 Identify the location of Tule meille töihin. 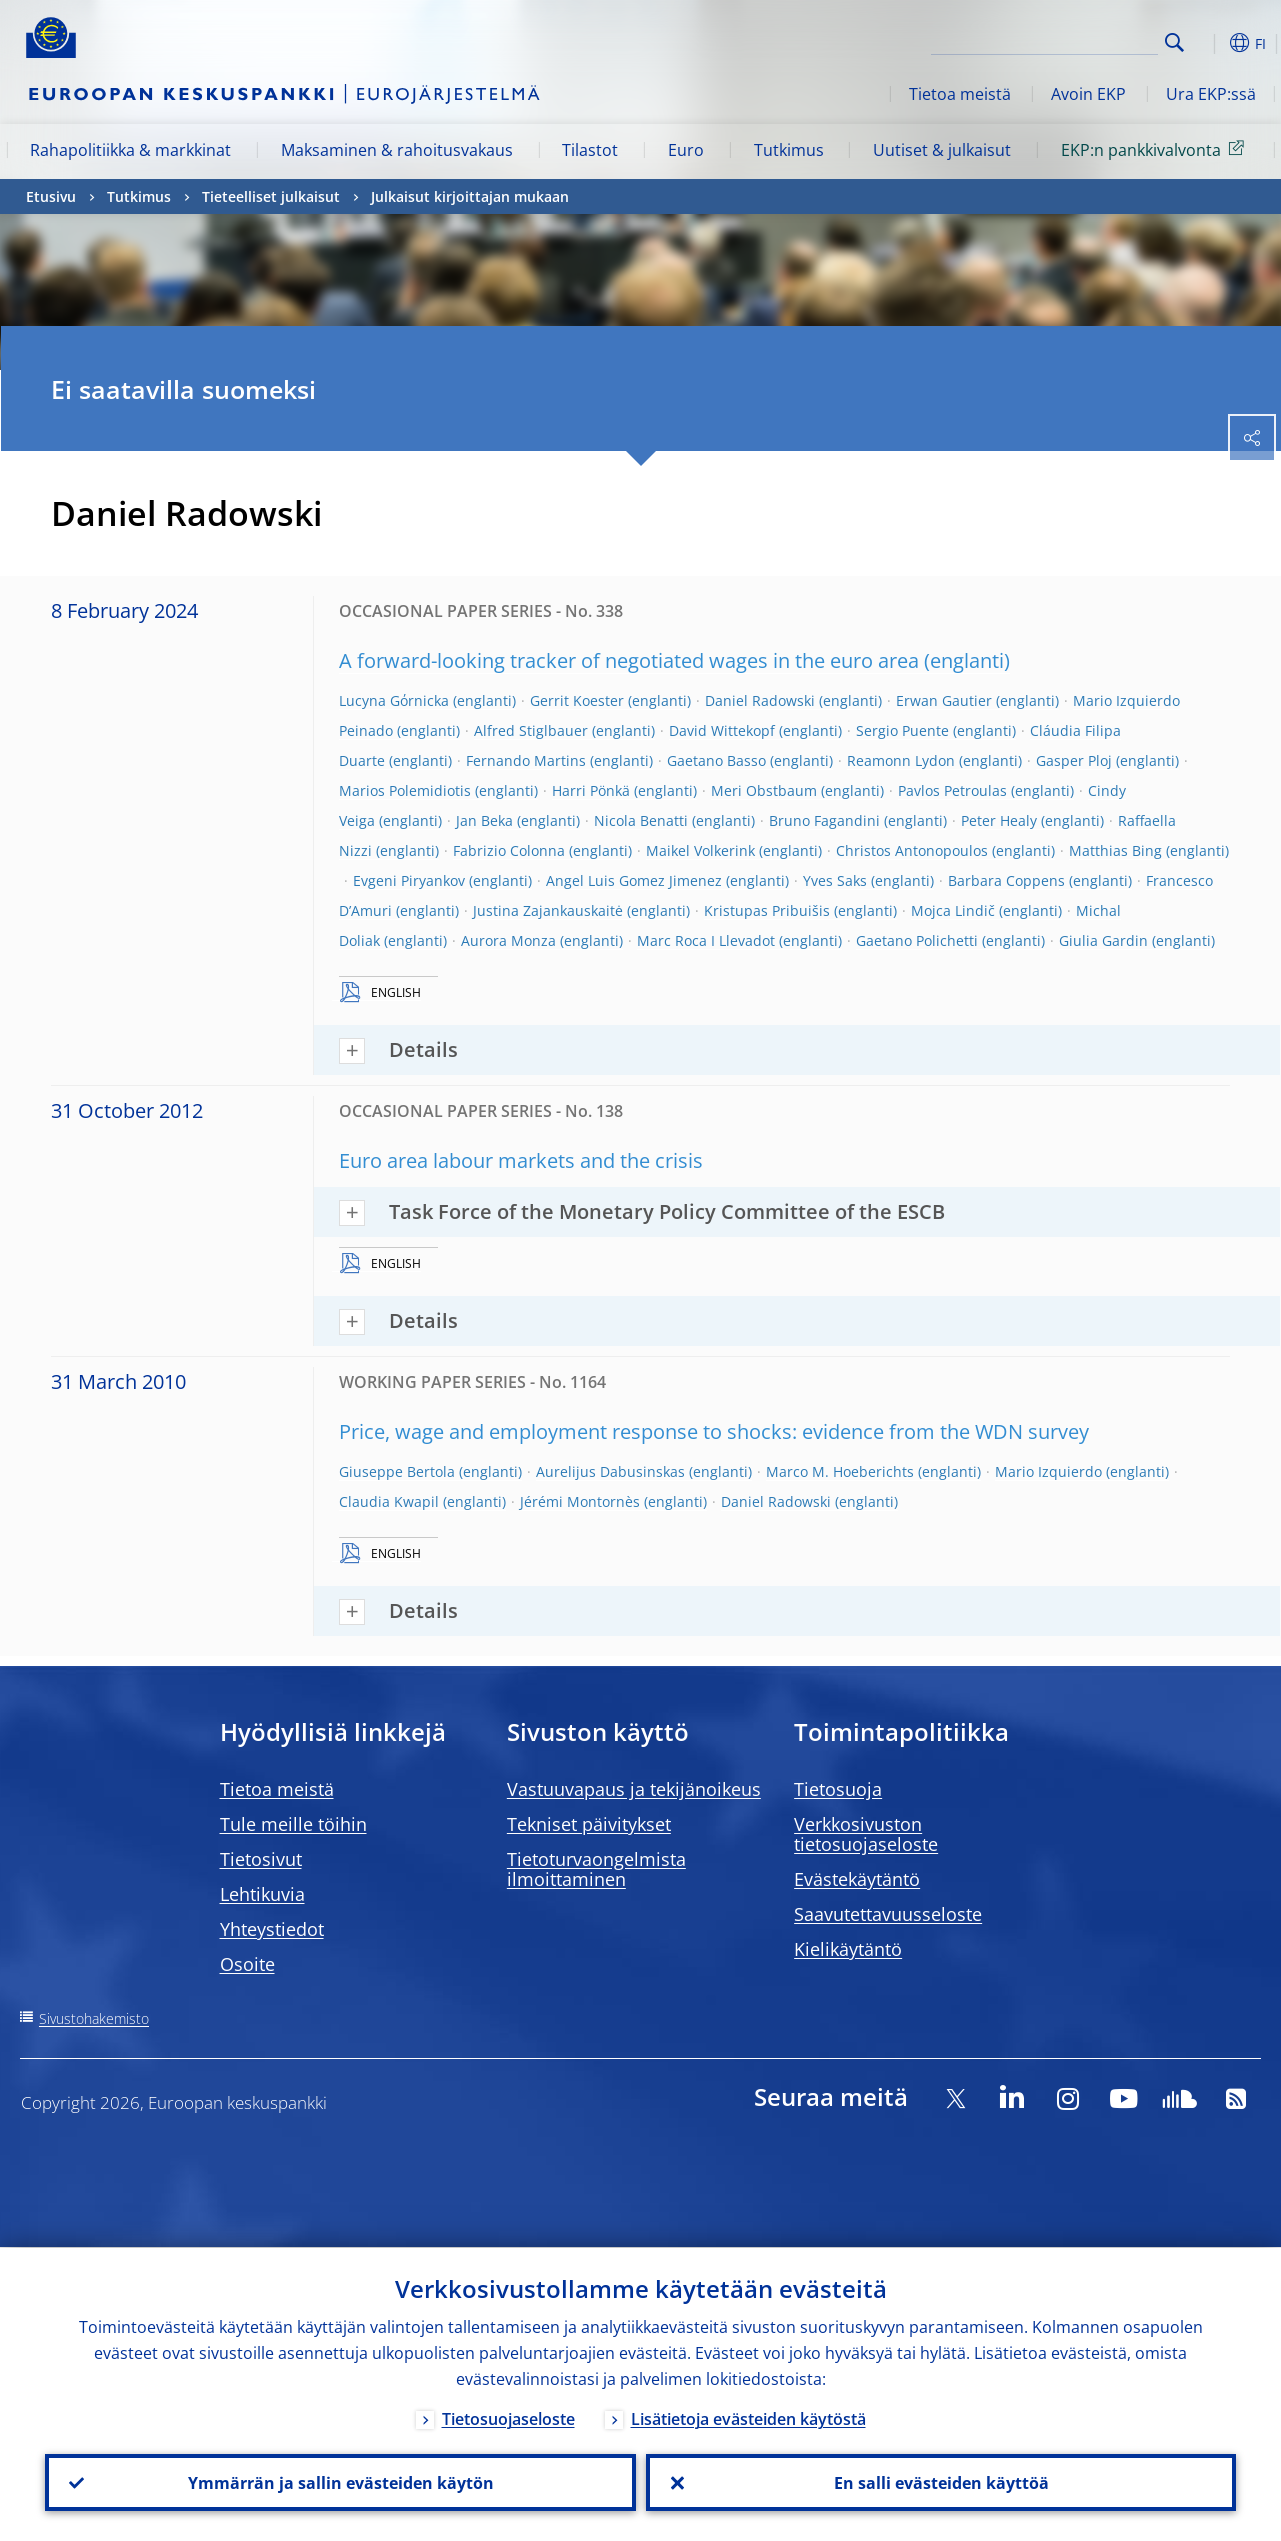
(293, 1824).